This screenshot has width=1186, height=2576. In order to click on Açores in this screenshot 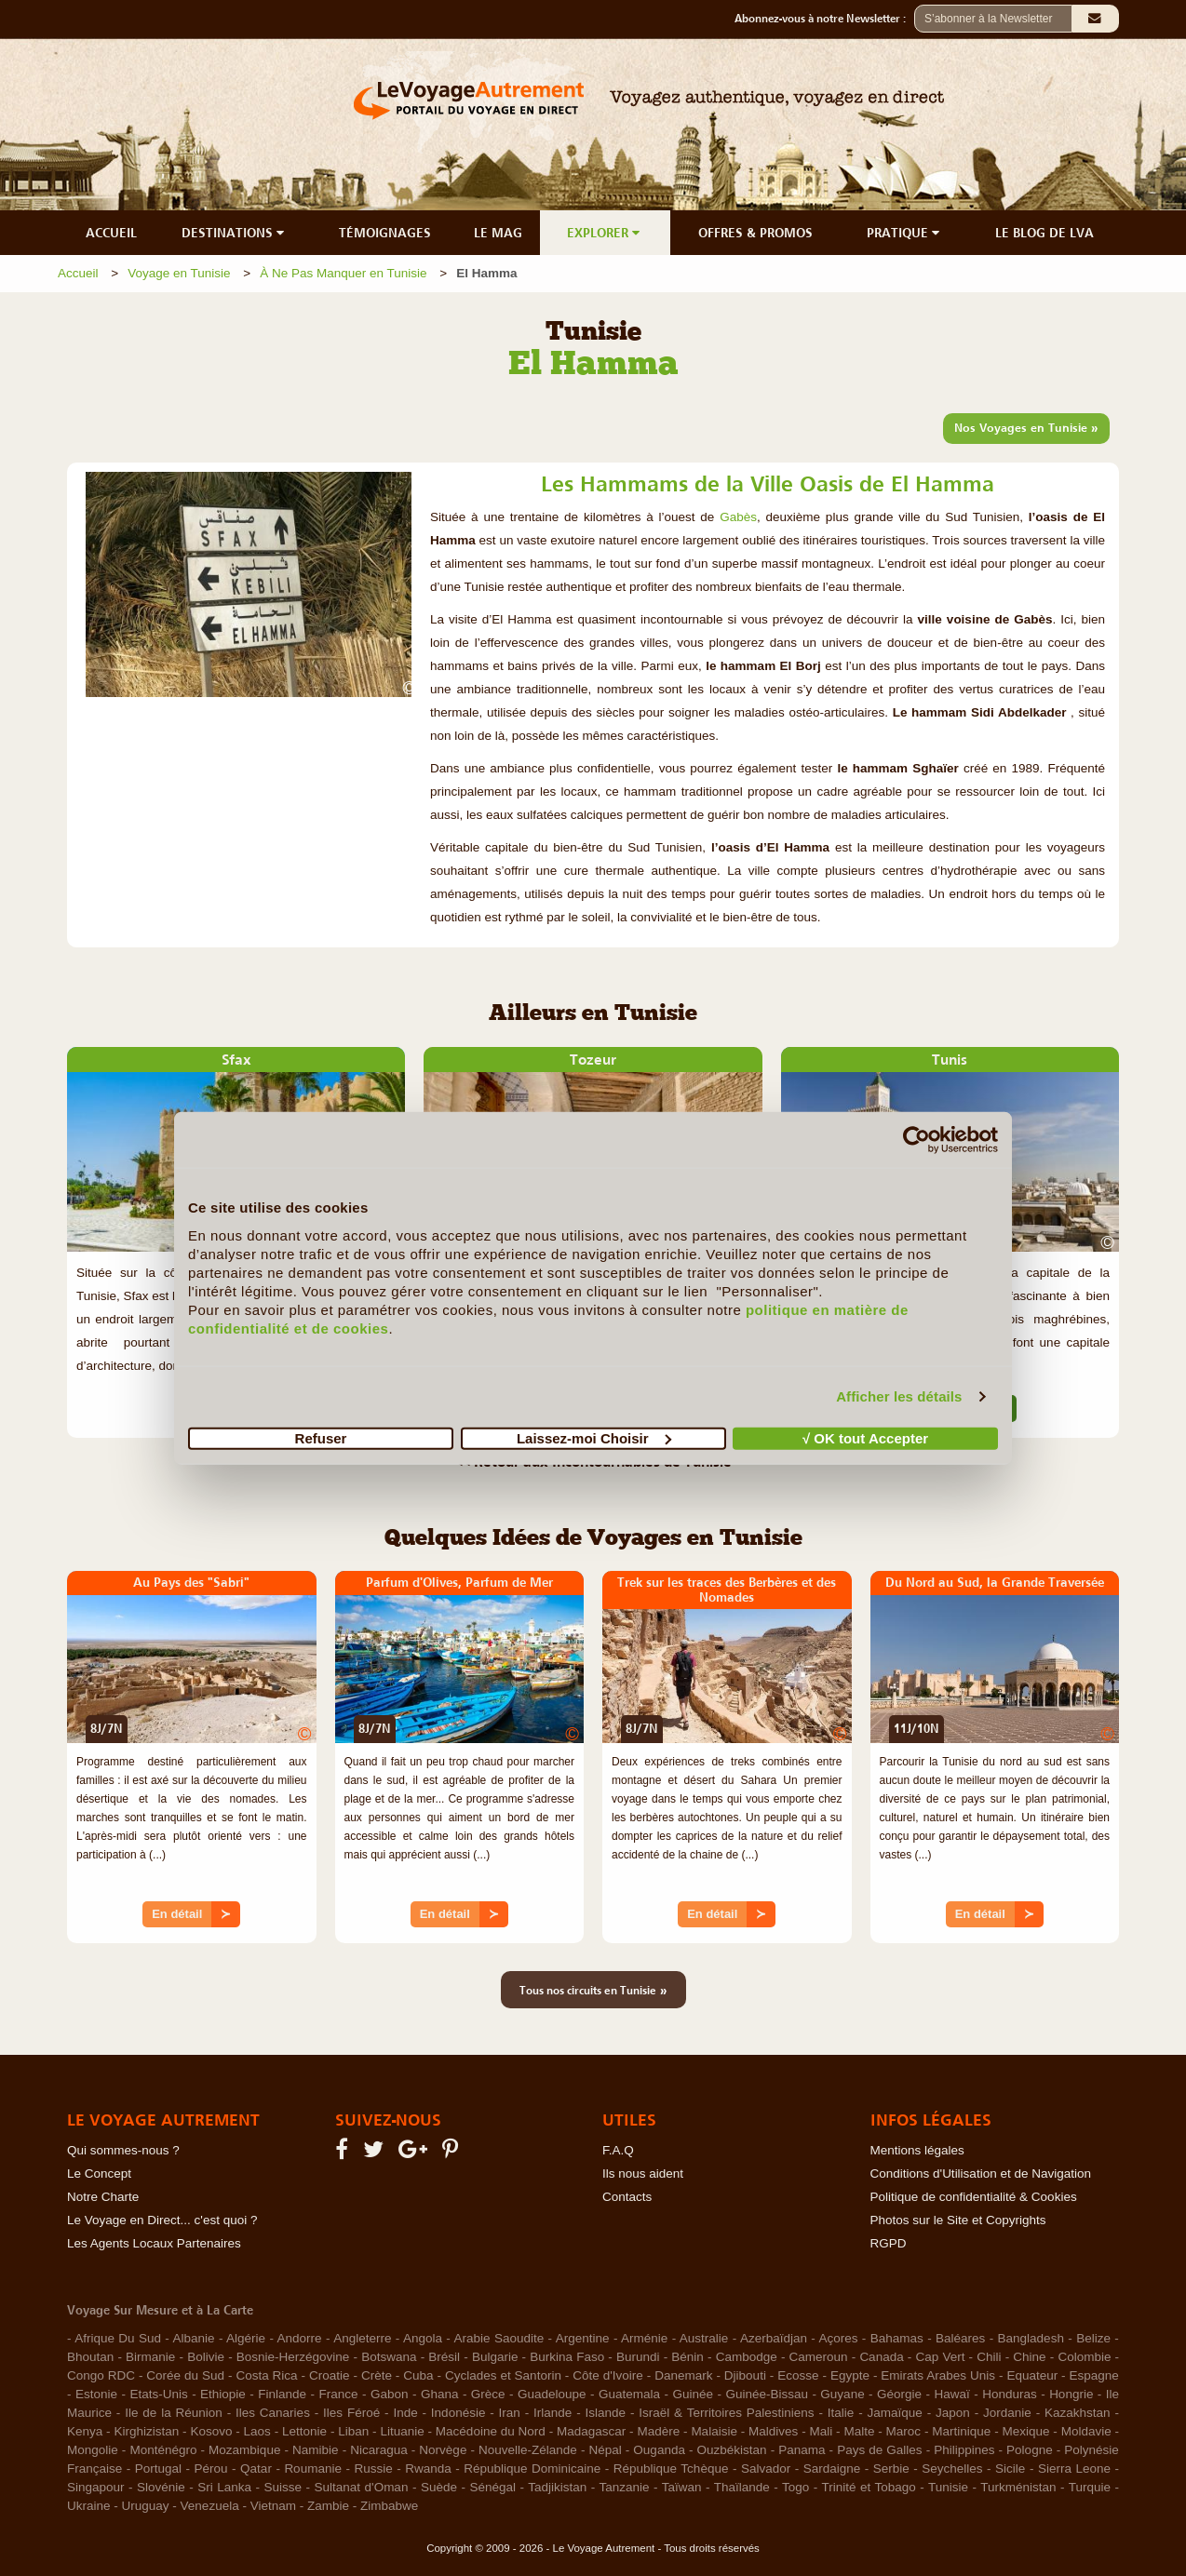, I will do `click(837, 2338)`.